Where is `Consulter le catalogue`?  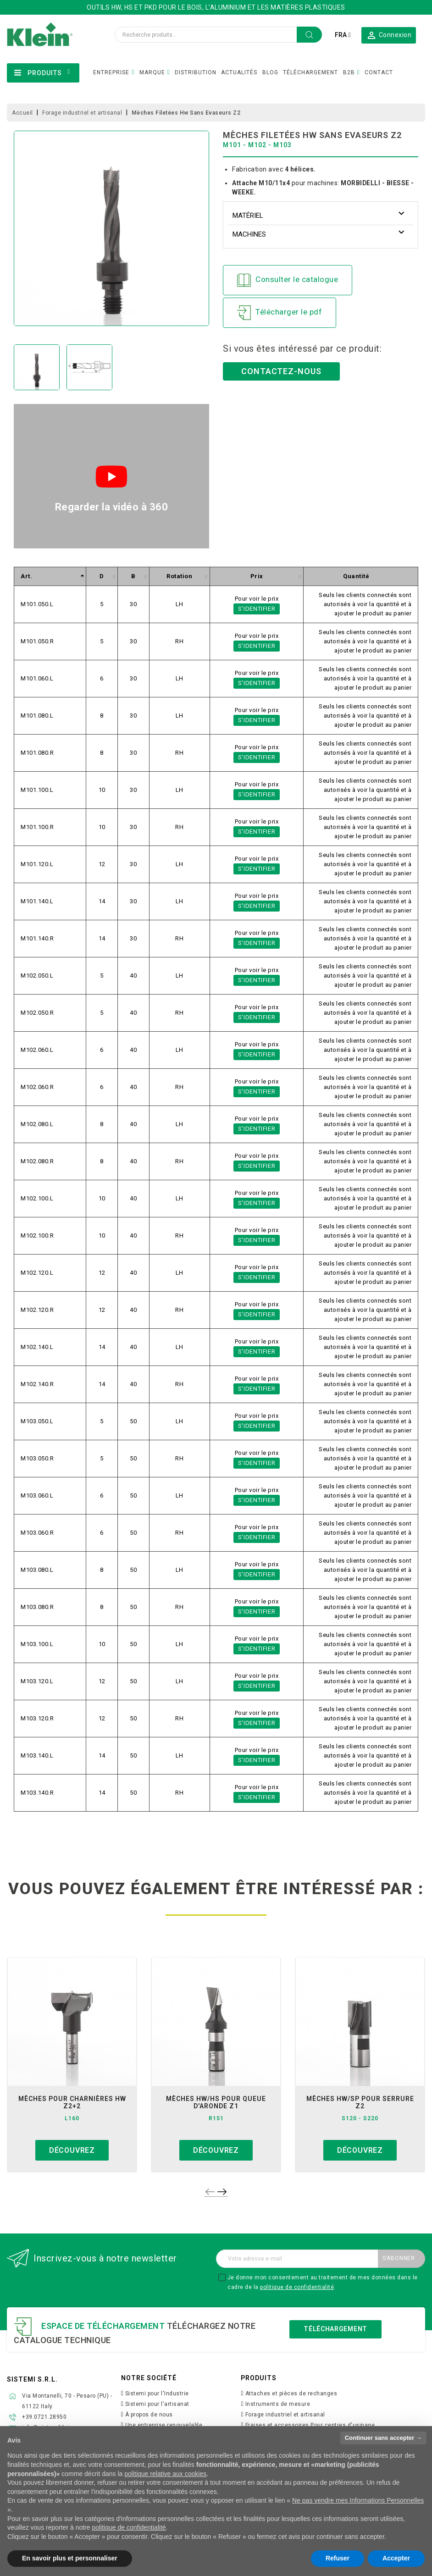
Consulter le catalogue is located at coordinates (287, 280).